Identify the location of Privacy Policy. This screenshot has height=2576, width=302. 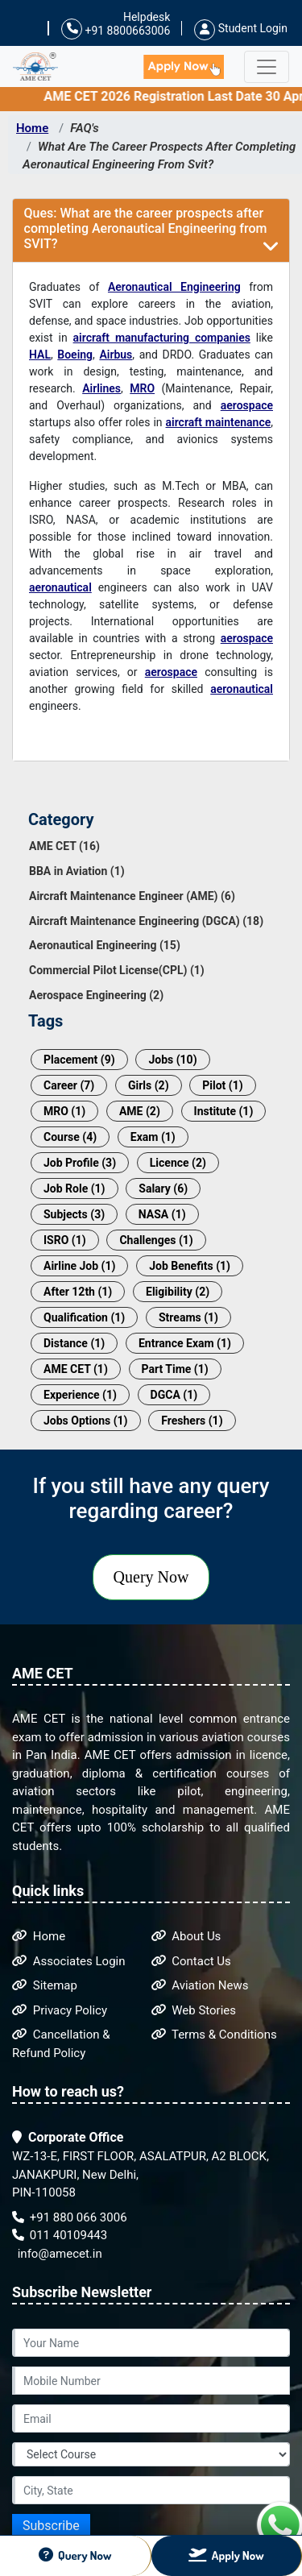
(59, 2010).